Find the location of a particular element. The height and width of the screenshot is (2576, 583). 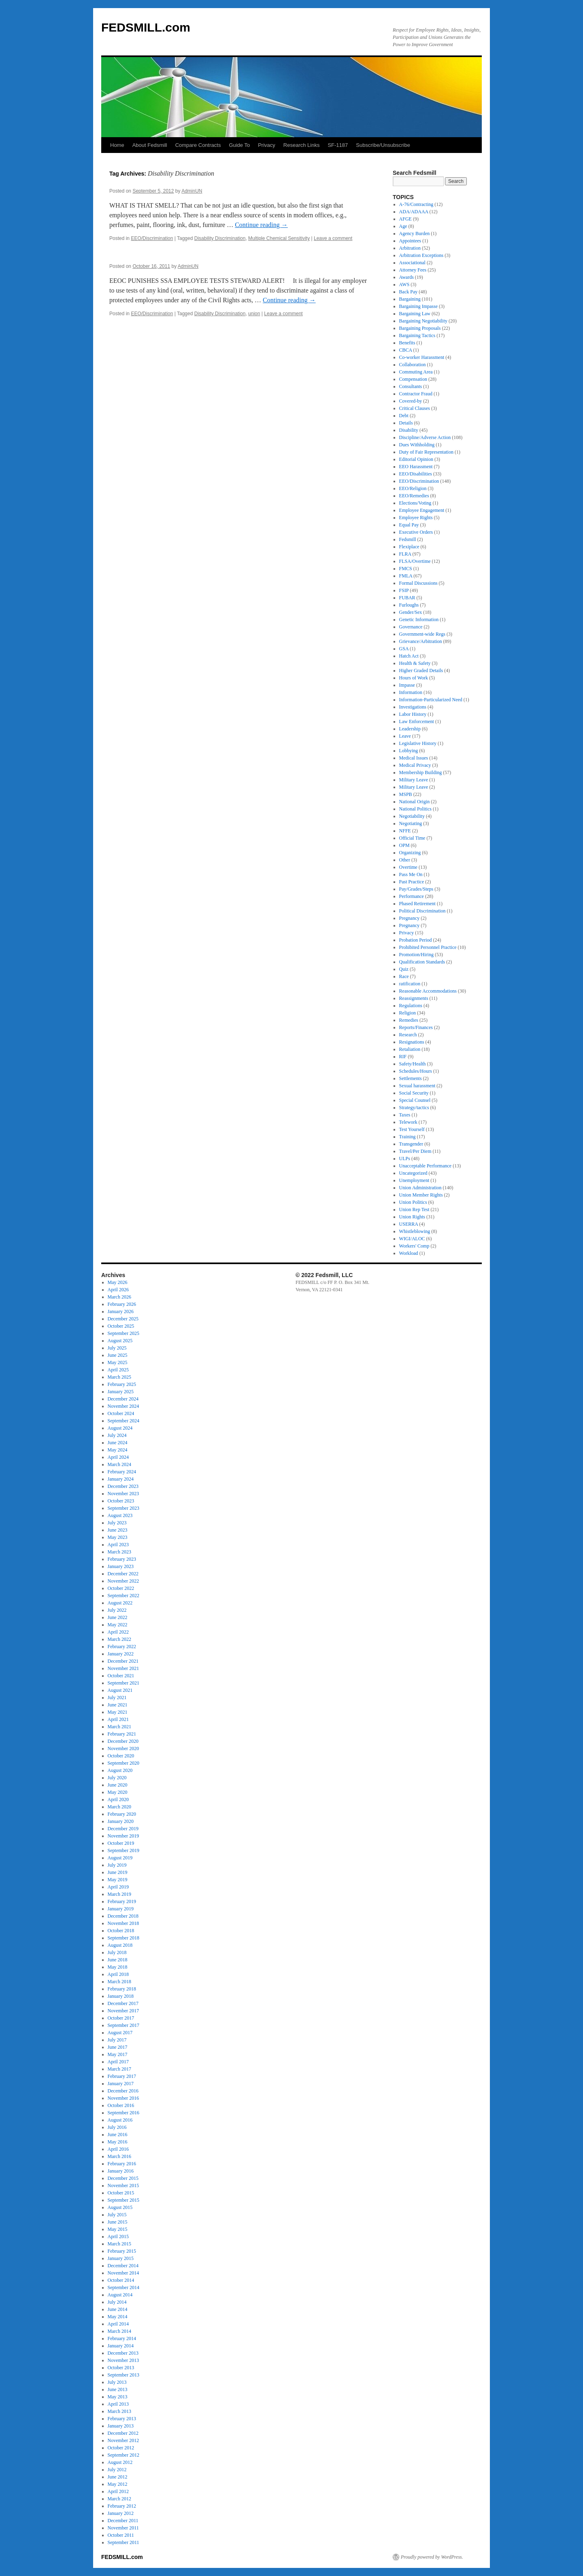

September 2013 is located at coordinates (123, 2375).